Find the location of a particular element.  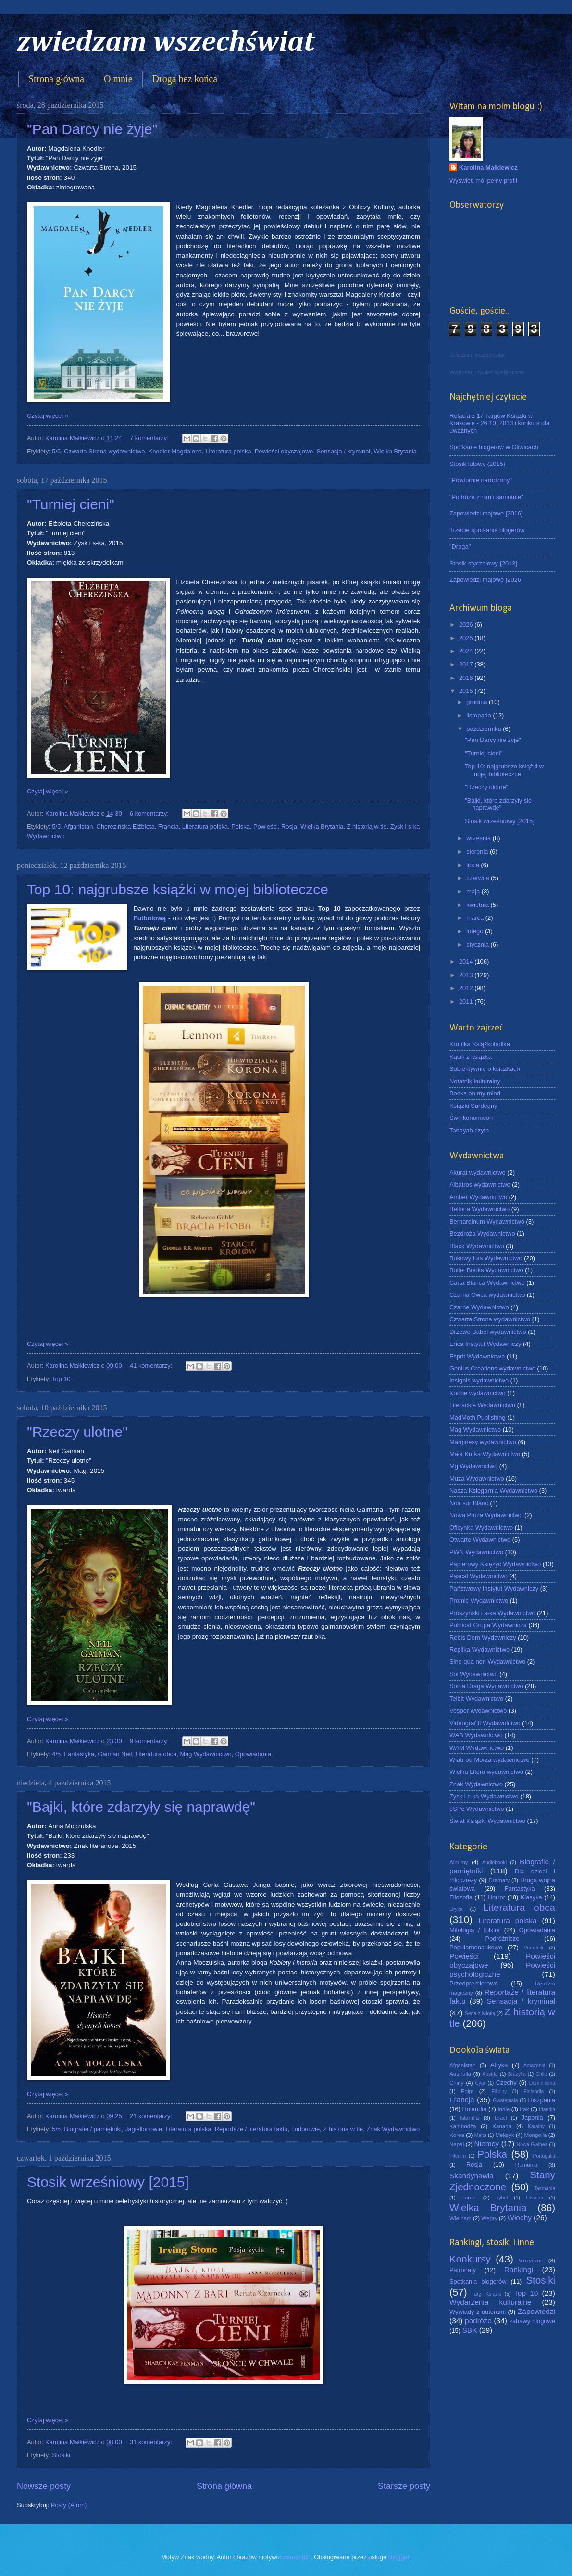

Popularnonaukowe is located at coordinates (475, 1947).